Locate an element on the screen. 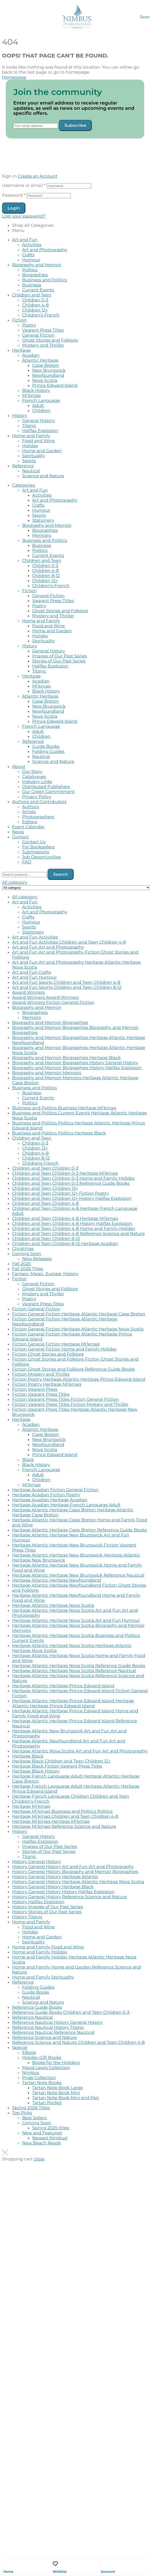 Image resolution: width=150 pixels, height=2576 pixels. Children and Teen Children 12+ History Halifax Explosion is located at coordinates (71, 1198).